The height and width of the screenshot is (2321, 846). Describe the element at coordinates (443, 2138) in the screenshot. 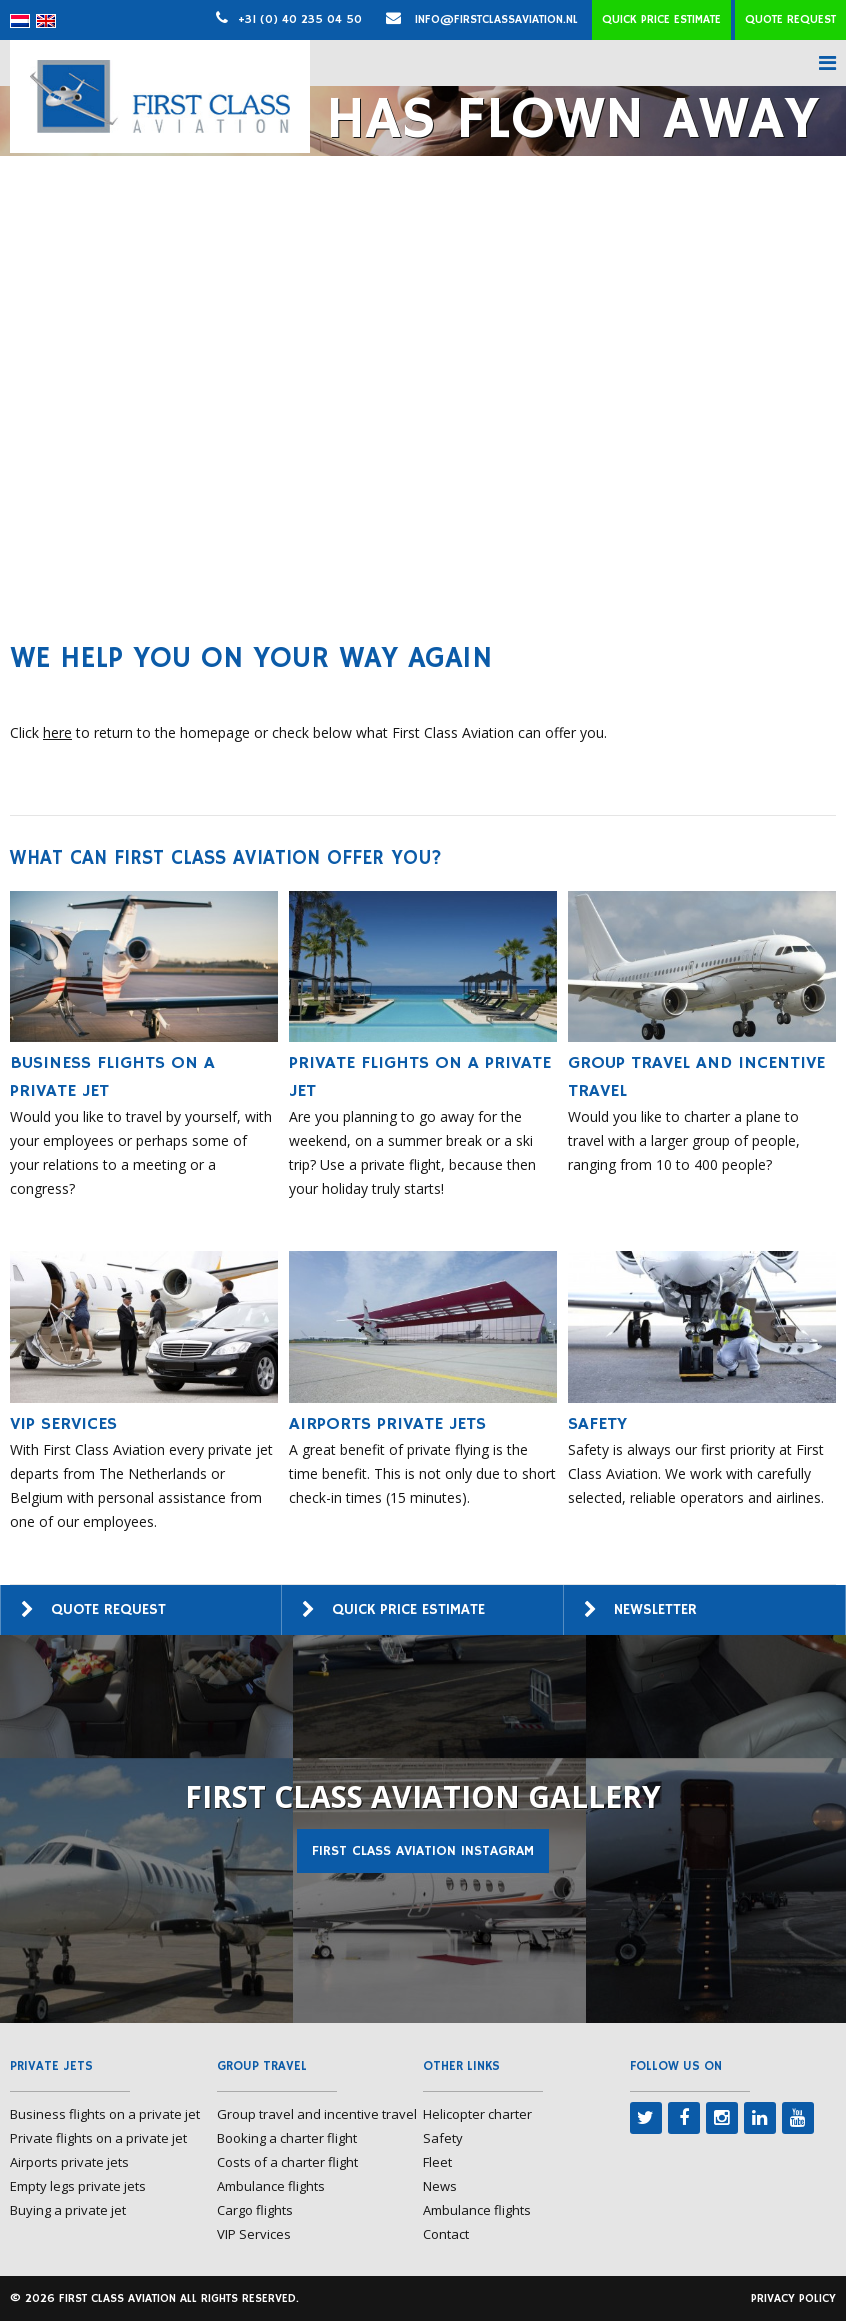

I see `Safety` at that location.